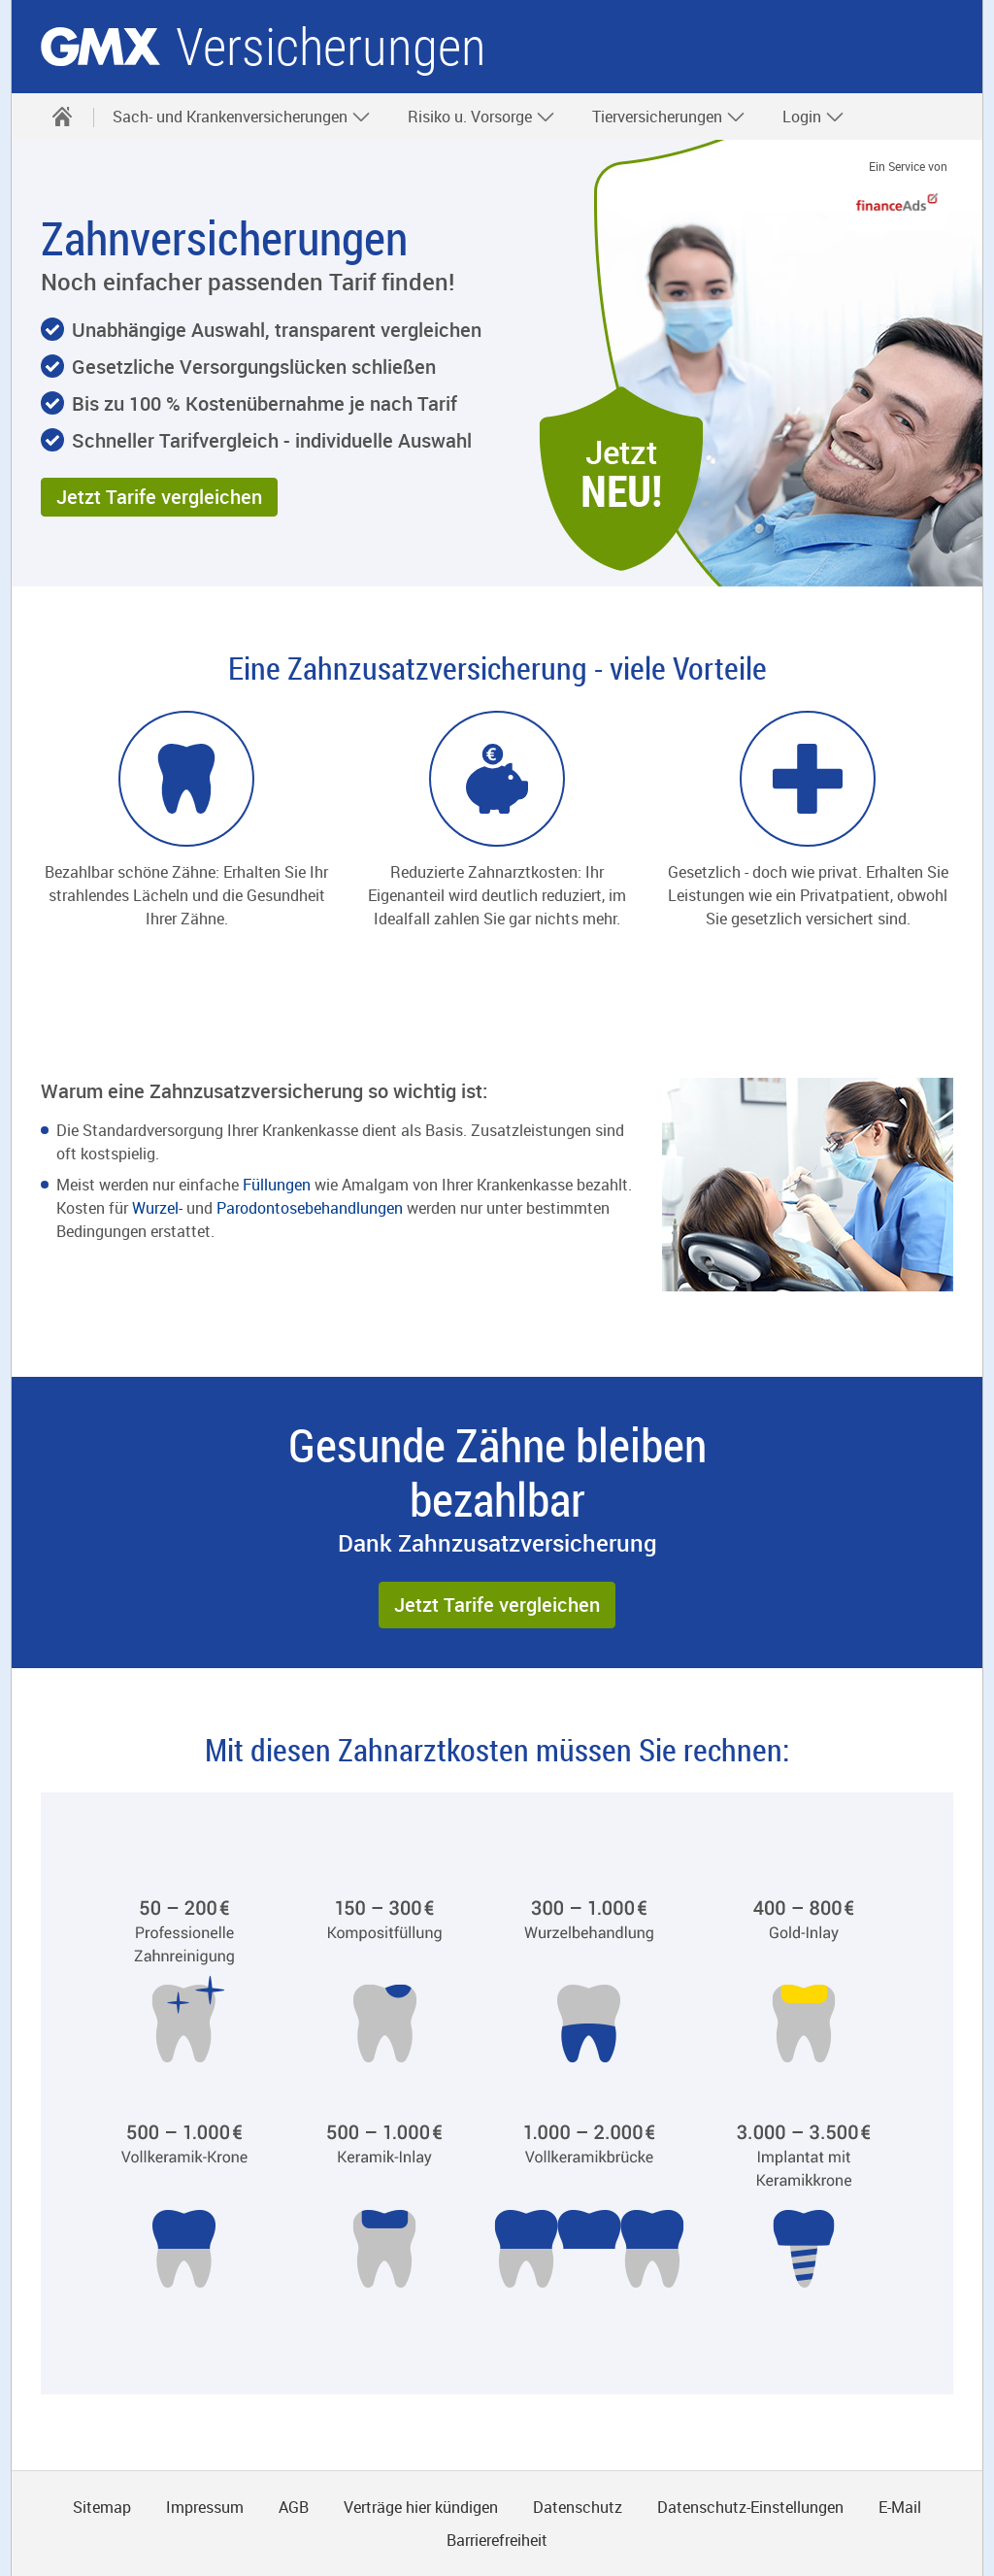  I want to click on Versicherungen, so click(331, 47).